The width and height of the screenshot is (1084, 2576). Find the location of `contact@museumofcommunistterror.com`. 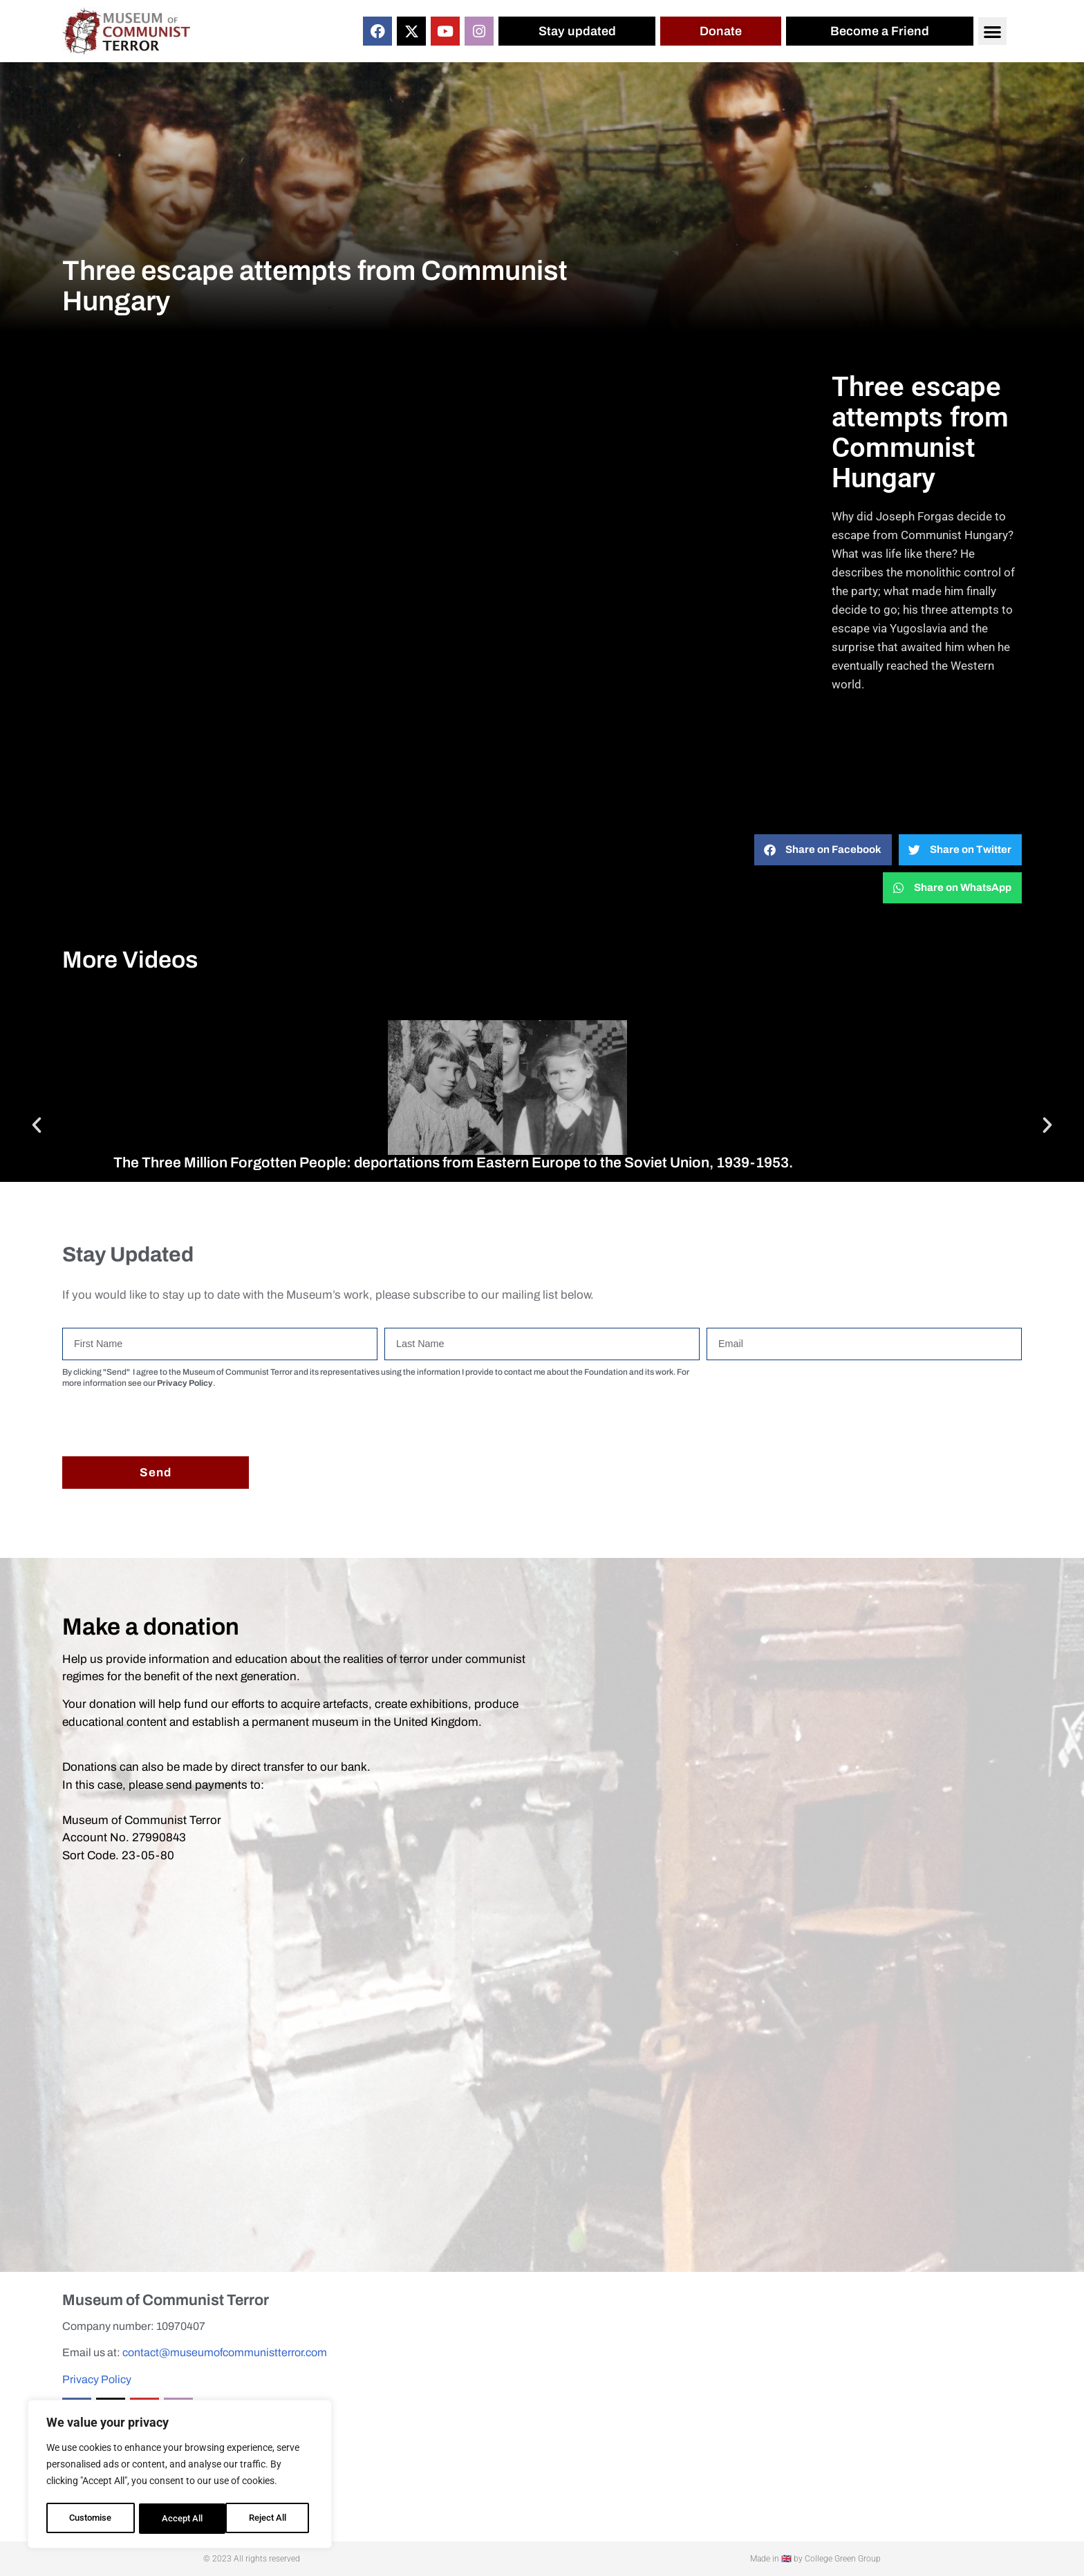

contact@museumofcommunistterror.com is located at coordinates (224, 2352).